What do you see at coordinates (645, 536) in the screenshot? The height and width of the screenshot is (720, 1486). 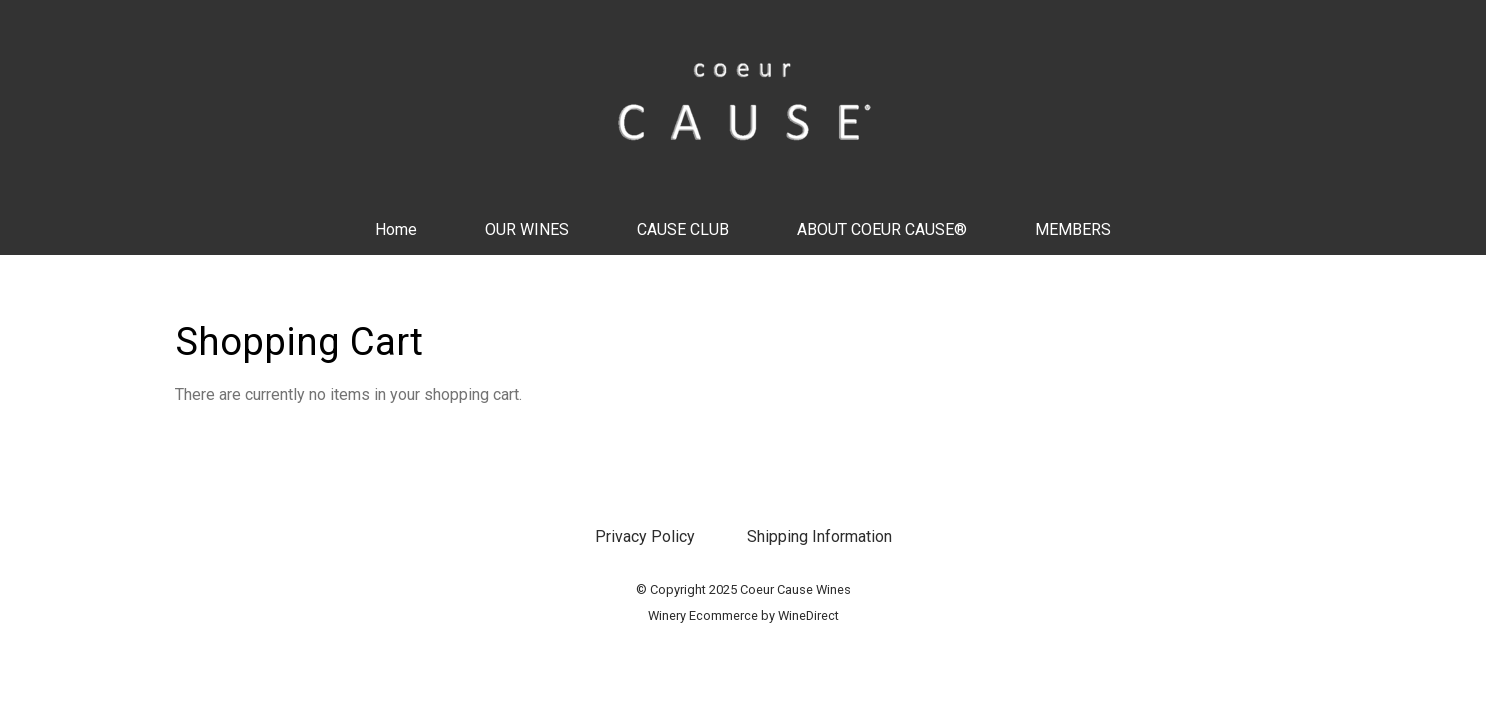 I see `Privacy Policy` at bounding box center [645, 536].